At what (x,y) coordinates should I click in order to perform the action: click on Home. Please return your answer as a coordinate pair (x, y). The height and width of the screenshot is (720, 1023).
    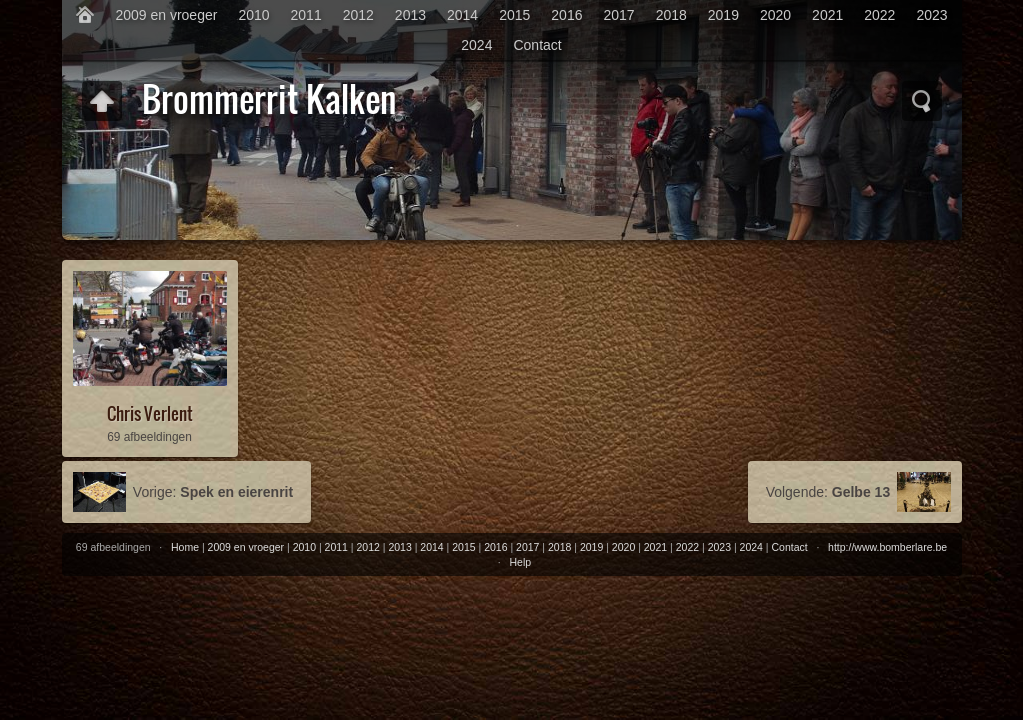
    Looking at the image, I should click on (185, 547).